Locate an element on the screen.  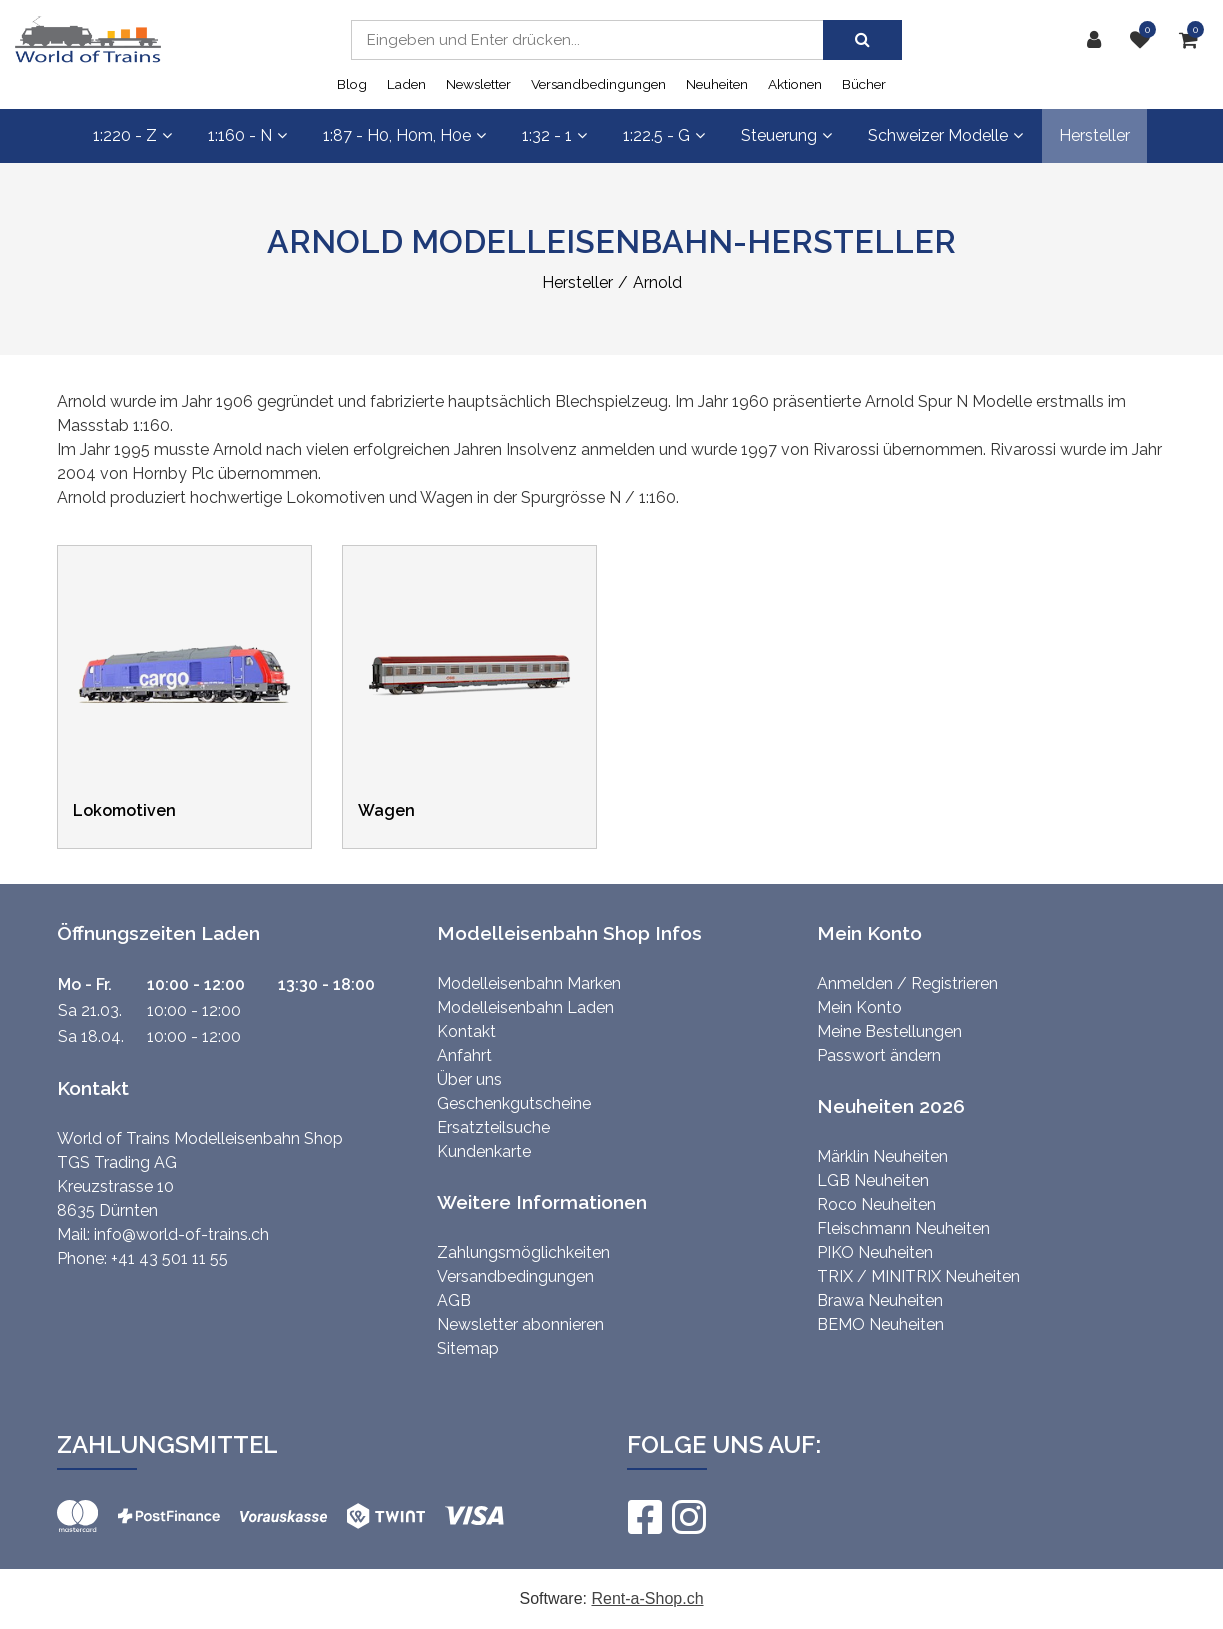
Lokomotiven is located at coordinates (124, 810).